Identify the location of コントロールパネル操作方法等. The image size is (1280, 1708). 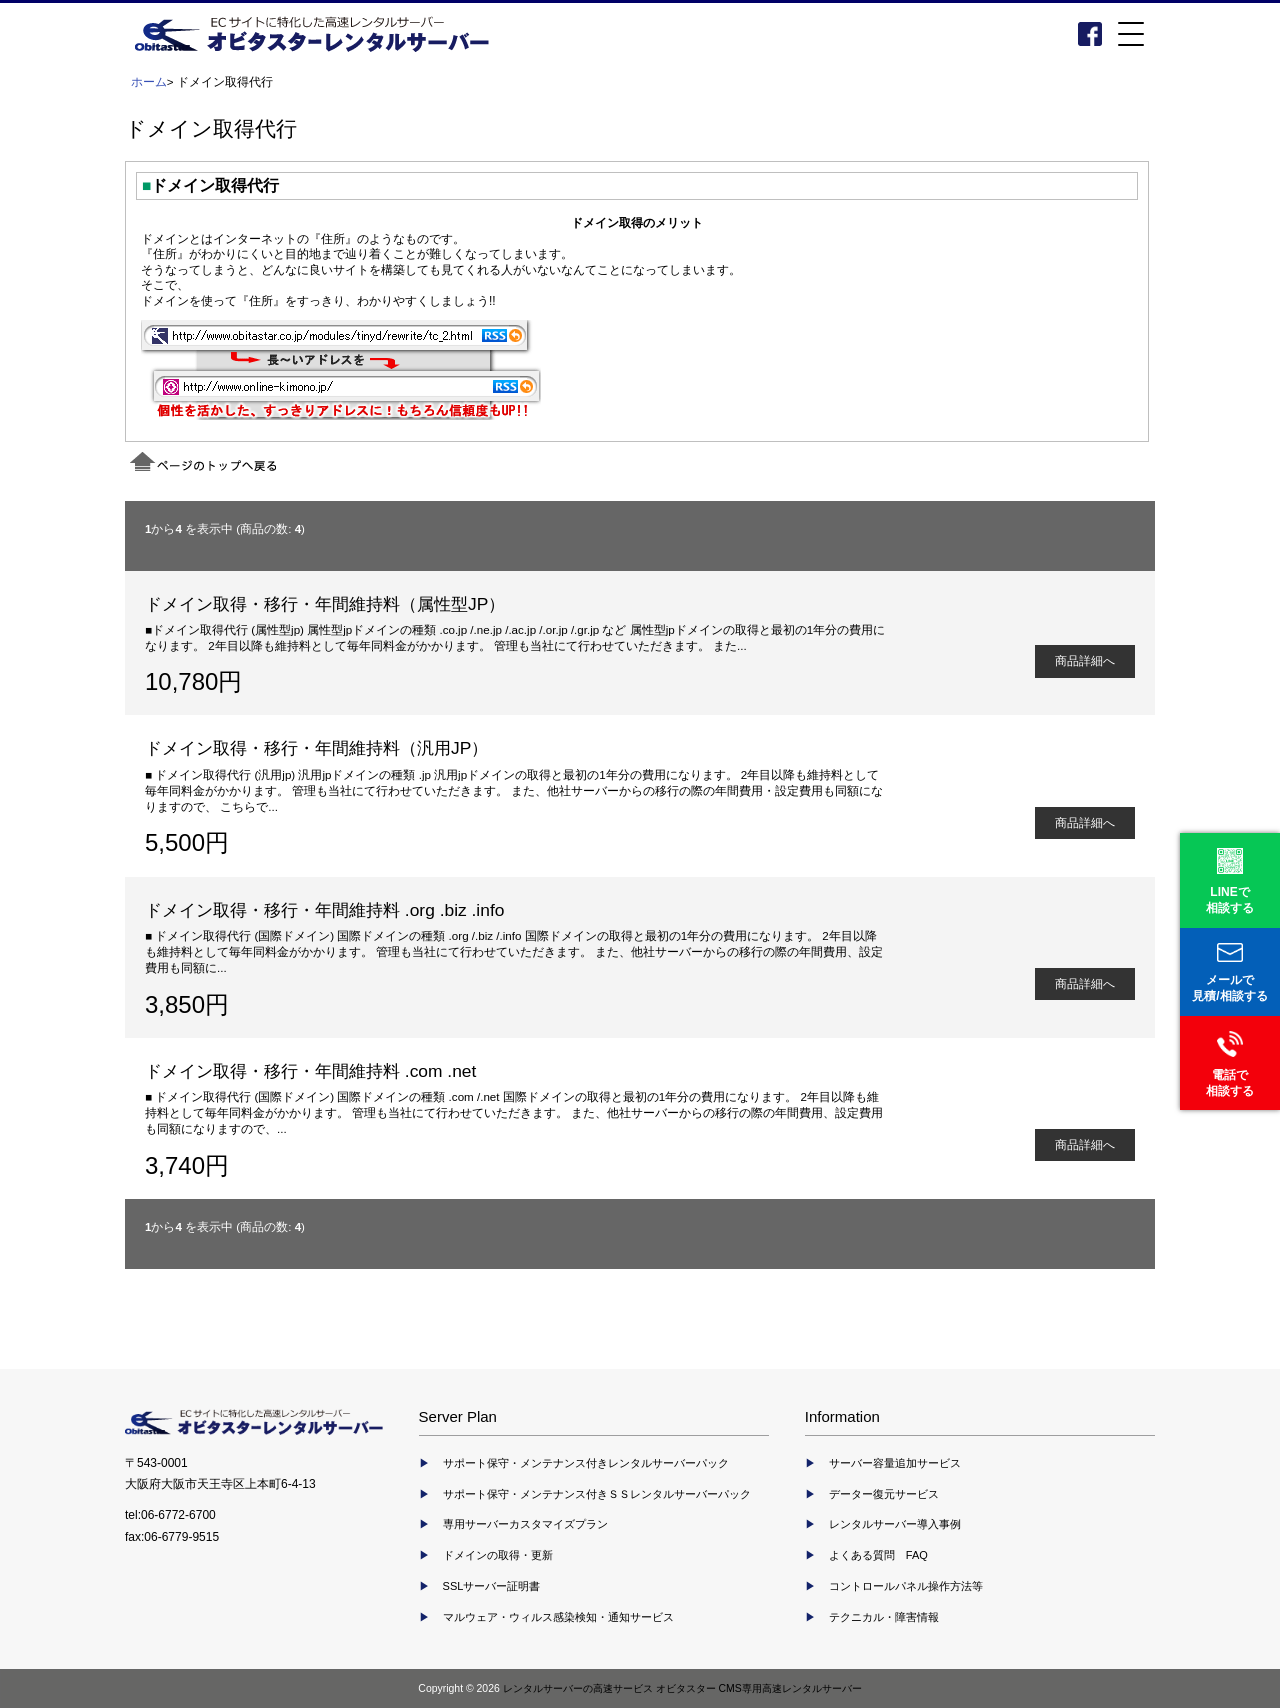
(906, 1586).